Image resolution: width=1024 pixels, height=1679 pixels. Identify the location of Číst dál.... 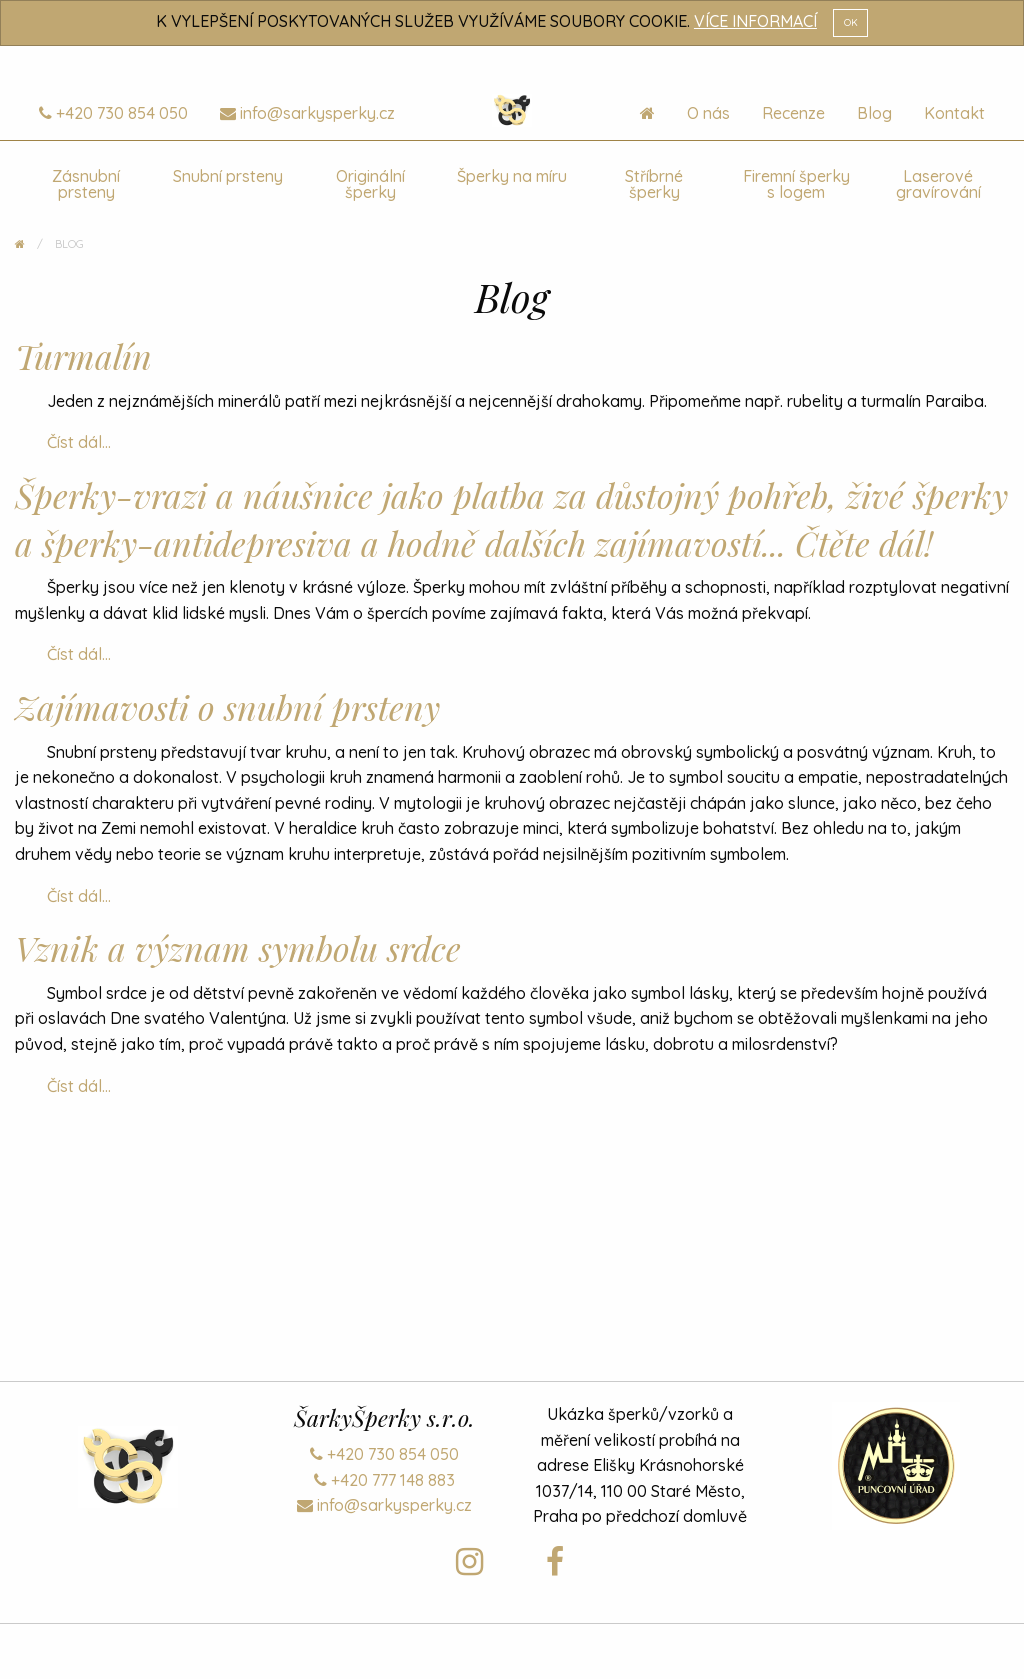
(79, 442).